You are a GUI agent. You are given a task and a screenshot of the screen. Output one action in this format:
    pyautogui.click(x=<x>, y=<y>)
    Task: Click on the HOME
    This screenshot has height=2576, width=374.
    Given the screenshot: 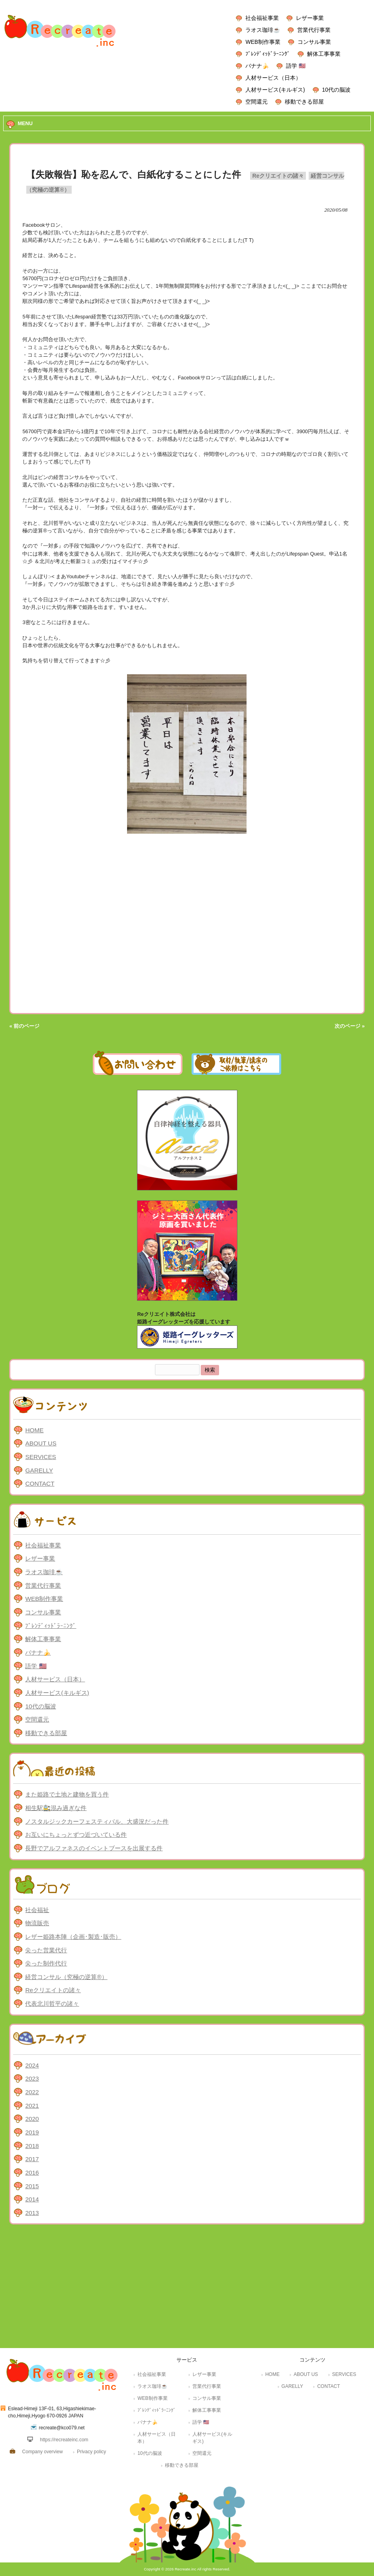 What is the action you would take?
    pyautogui.click(x=34, y=1430)
    